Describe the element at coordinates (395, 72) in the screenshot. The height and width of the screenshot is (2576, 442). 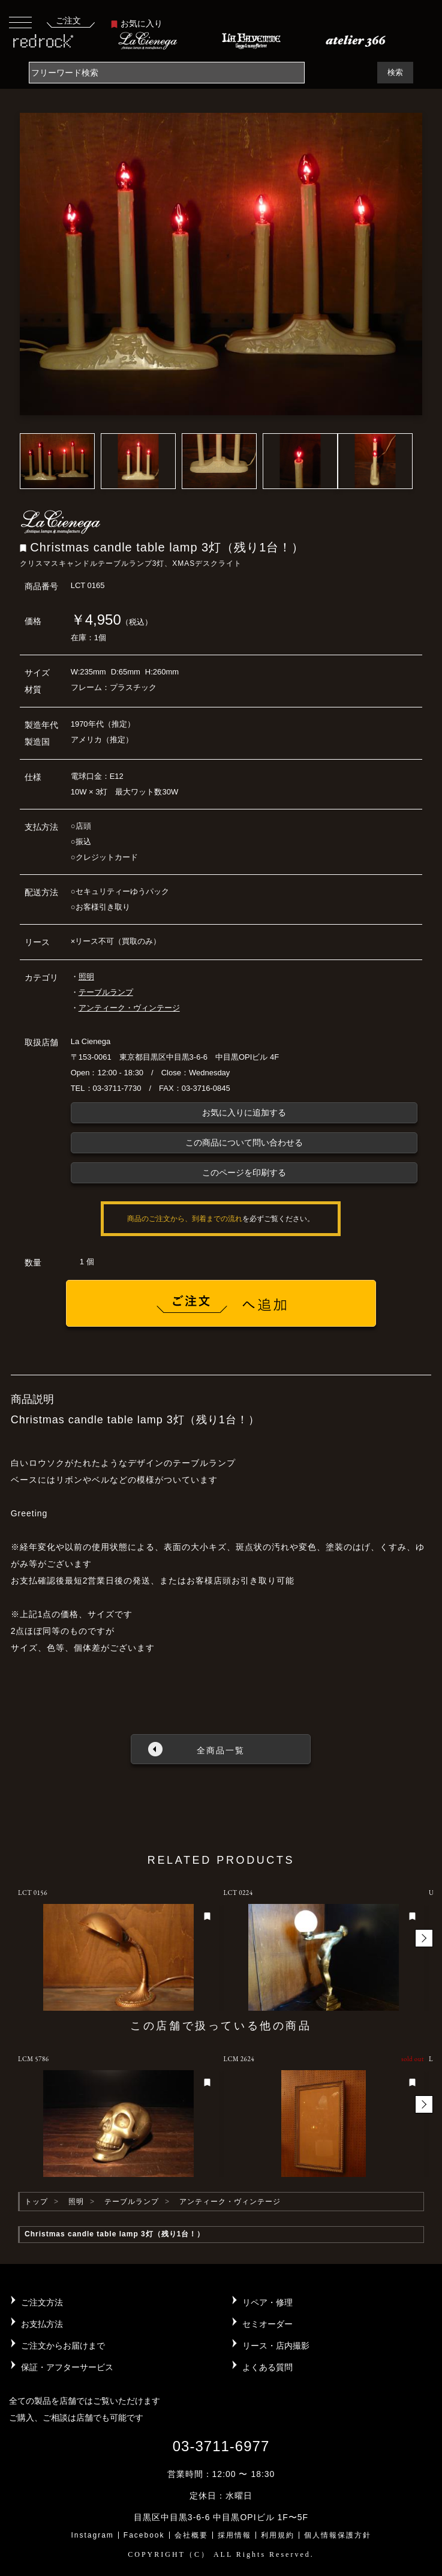
I see `検索` at that location.